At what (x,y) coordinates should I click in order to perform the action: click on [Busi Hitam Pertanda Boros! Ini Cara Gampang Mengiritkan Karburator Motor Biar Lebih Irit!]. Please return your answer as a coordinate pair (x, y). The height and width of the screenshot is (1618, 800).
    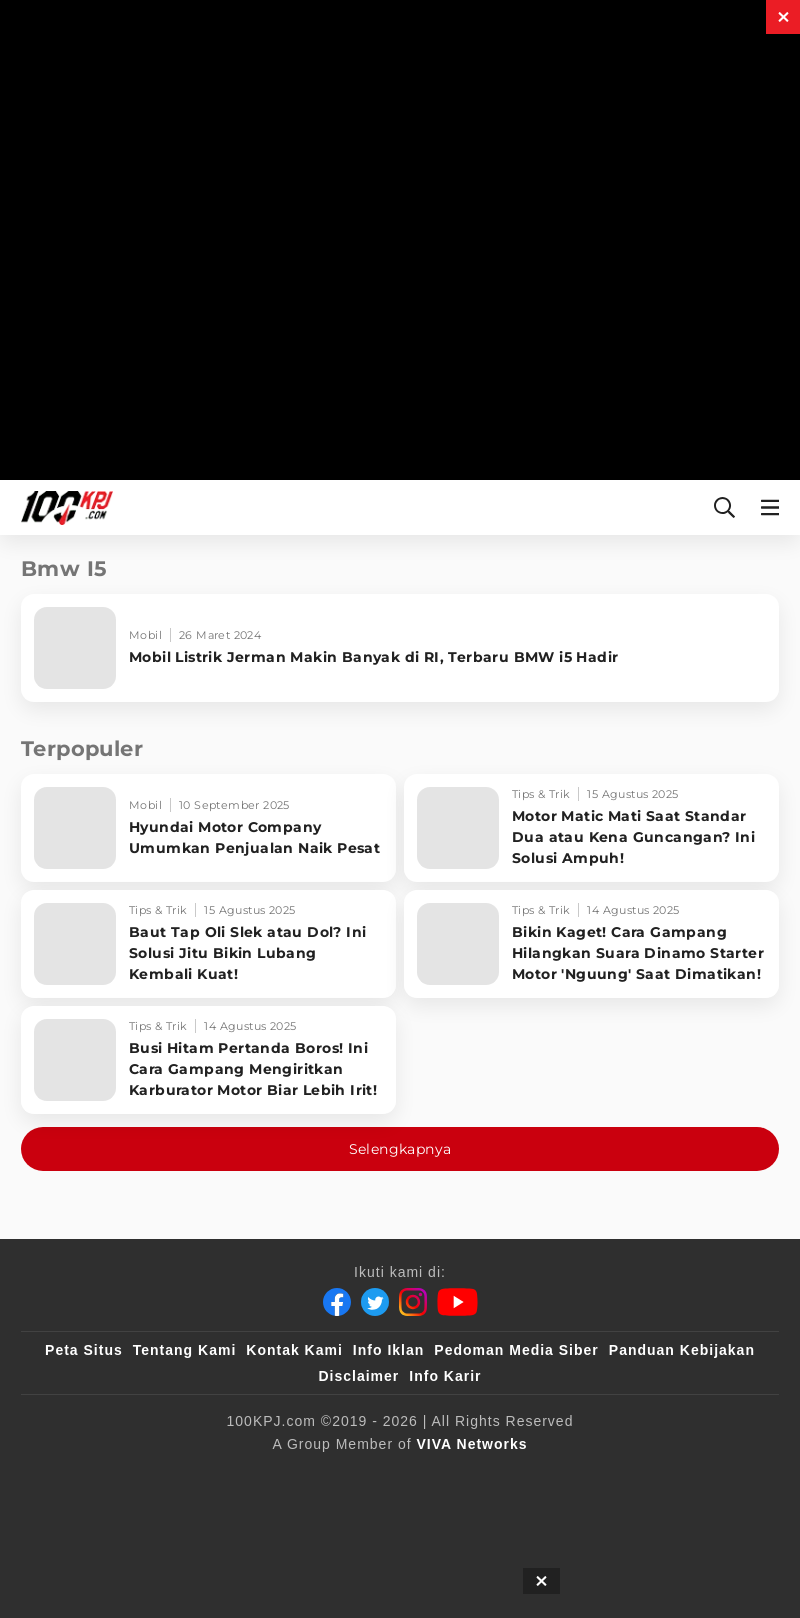
    Looking at the image, I should click on (208, 1060).